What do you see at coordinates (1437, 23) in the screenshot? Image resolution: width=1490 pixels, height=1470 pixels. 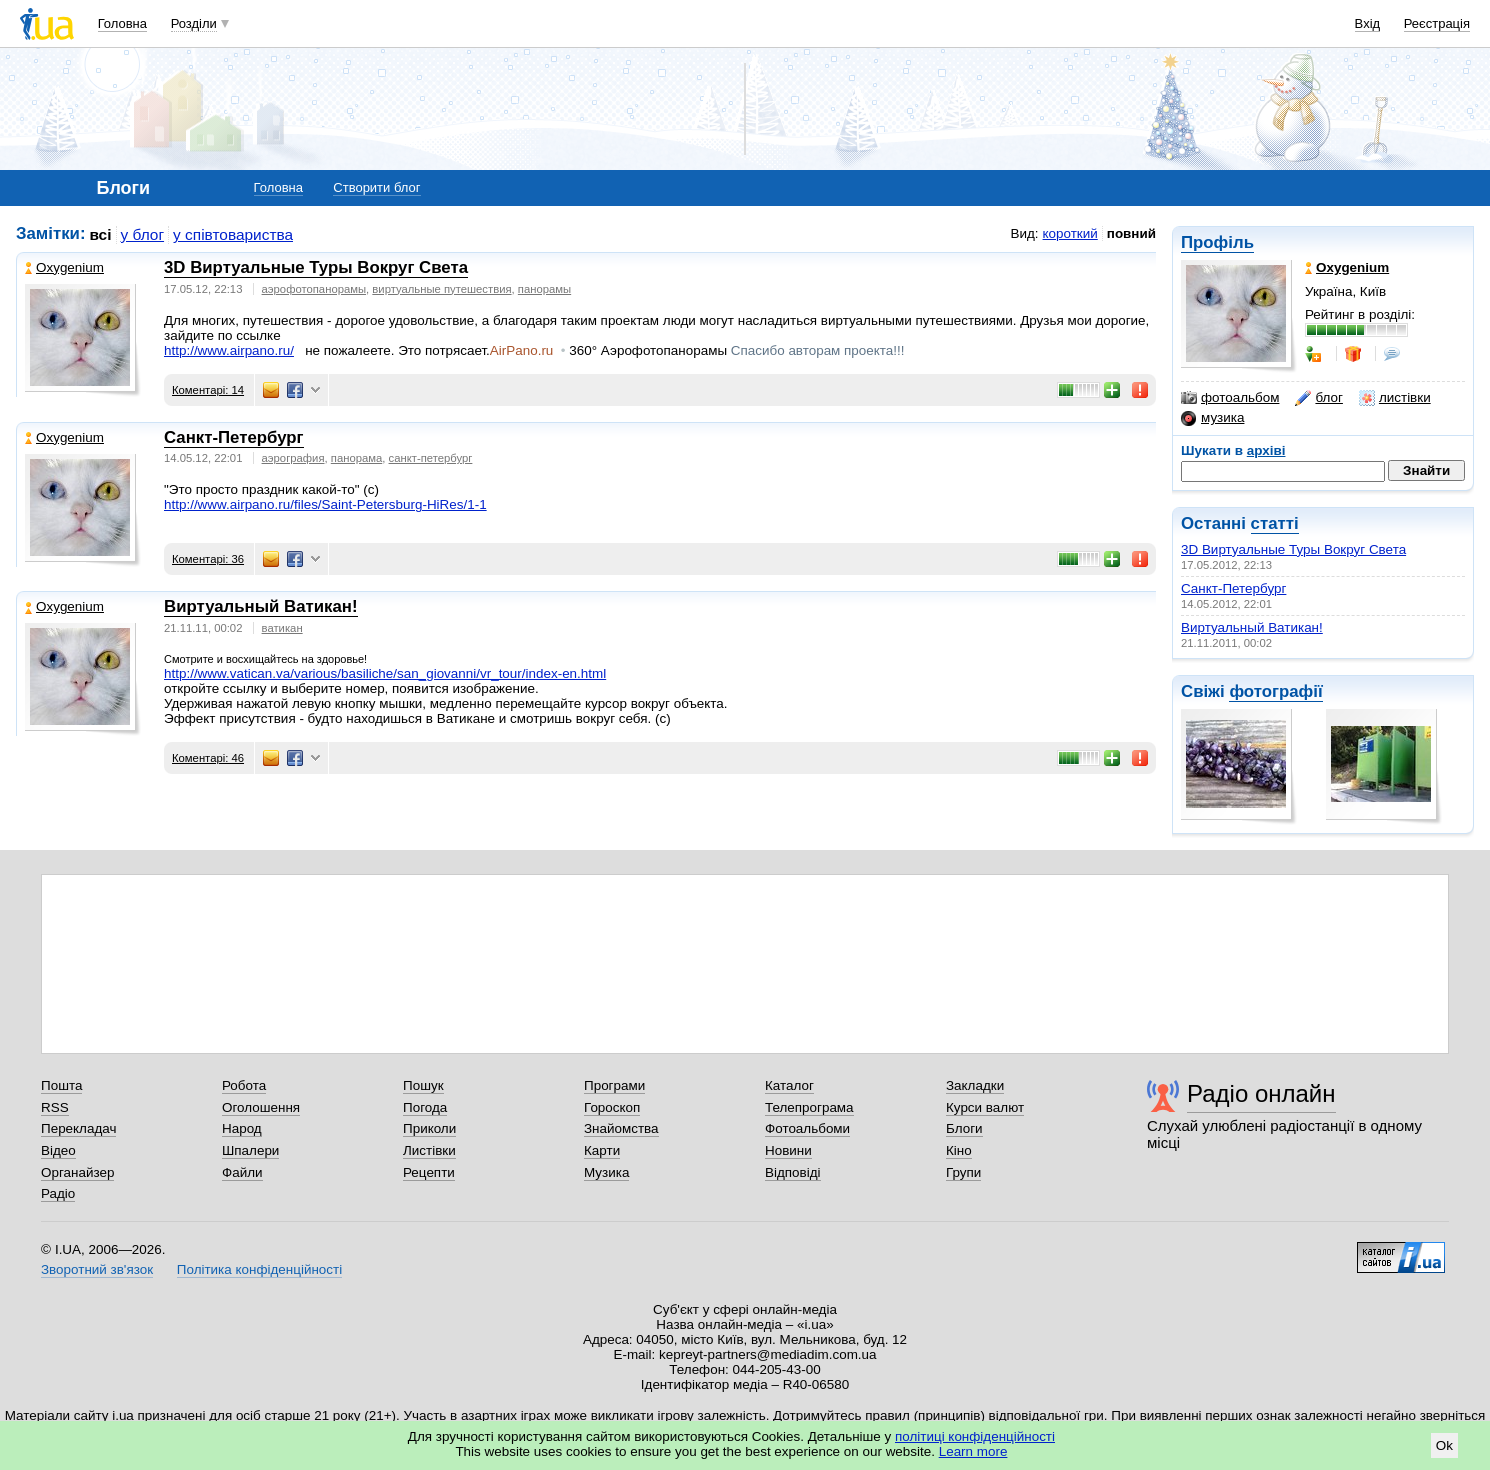 I see `Реєстрація` at bounding box center [1437, 23].